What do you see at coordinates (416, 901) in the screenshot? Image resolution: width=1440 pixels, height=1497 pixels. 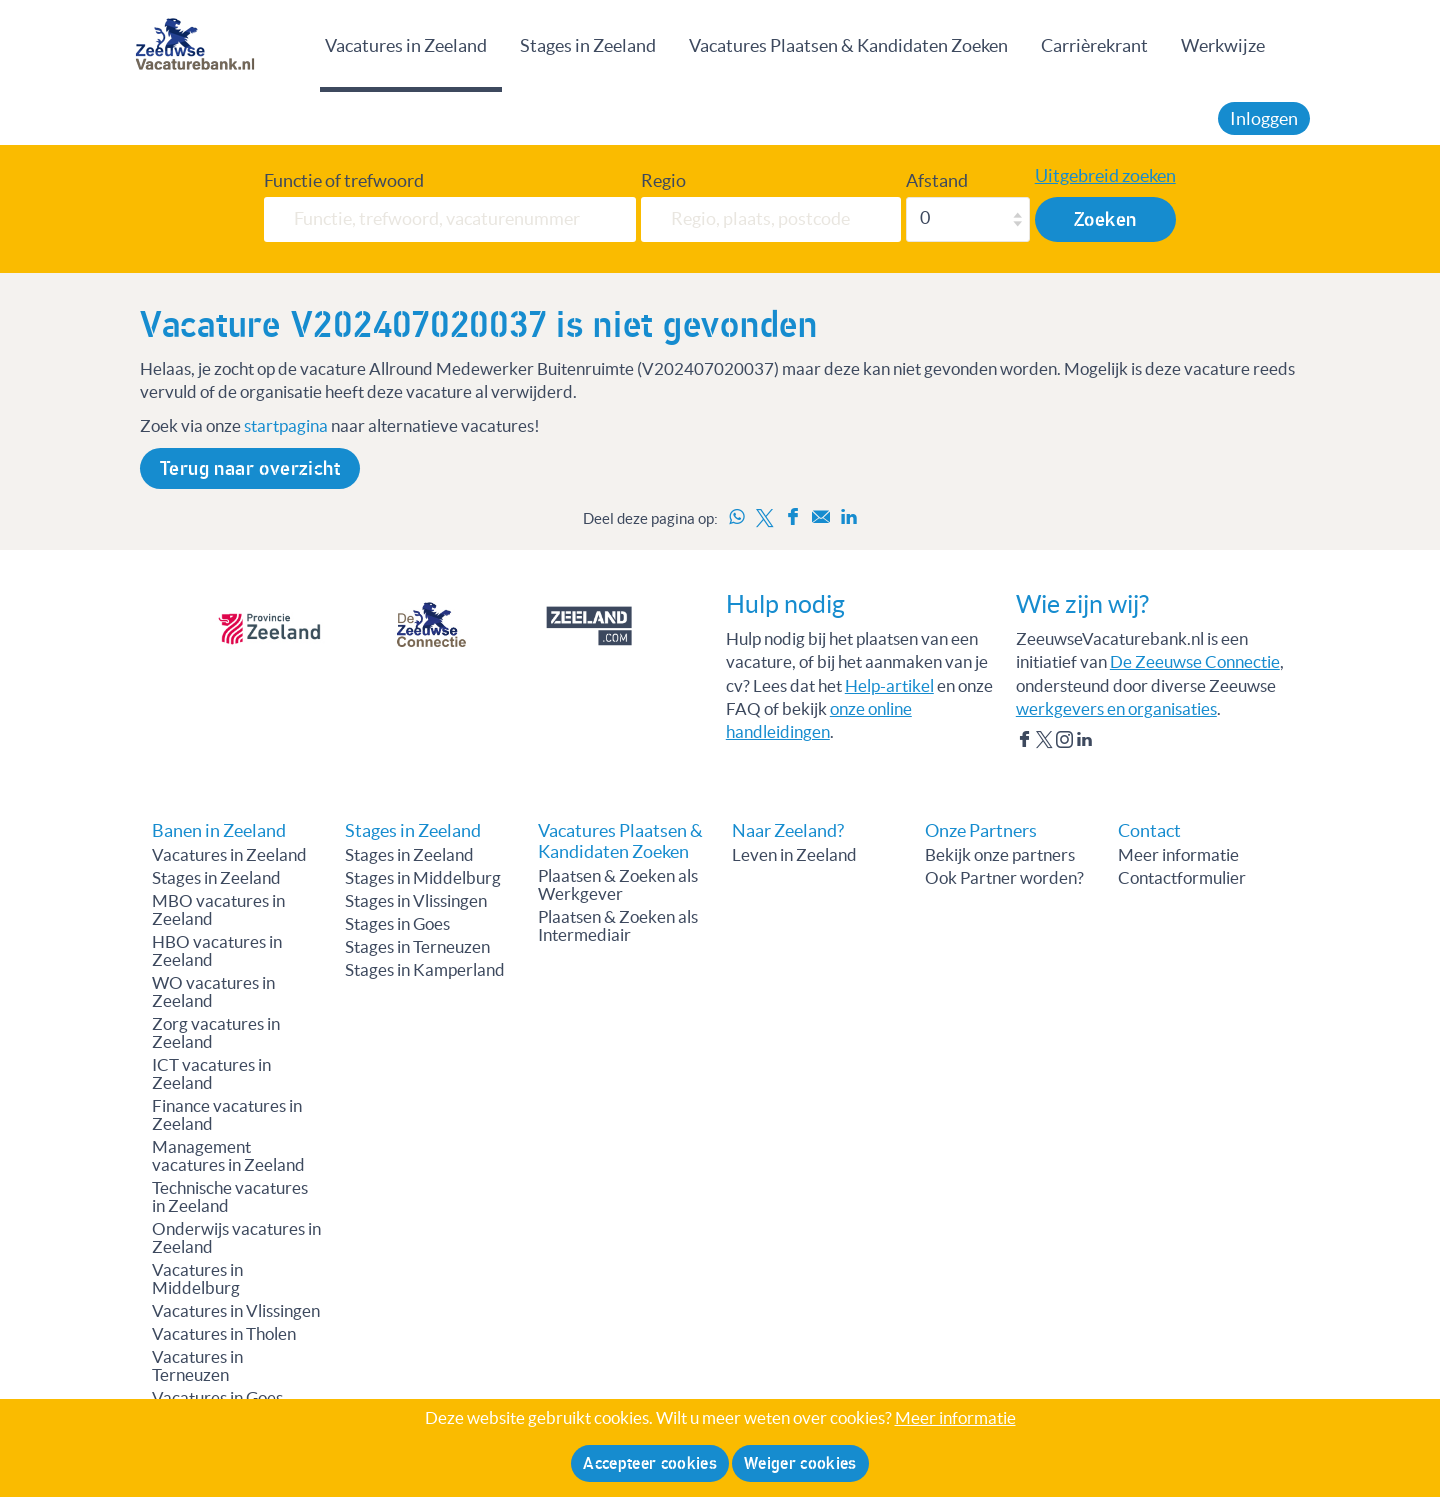 I see `Stages in Vlissingen` at bounding box center [416, 901].